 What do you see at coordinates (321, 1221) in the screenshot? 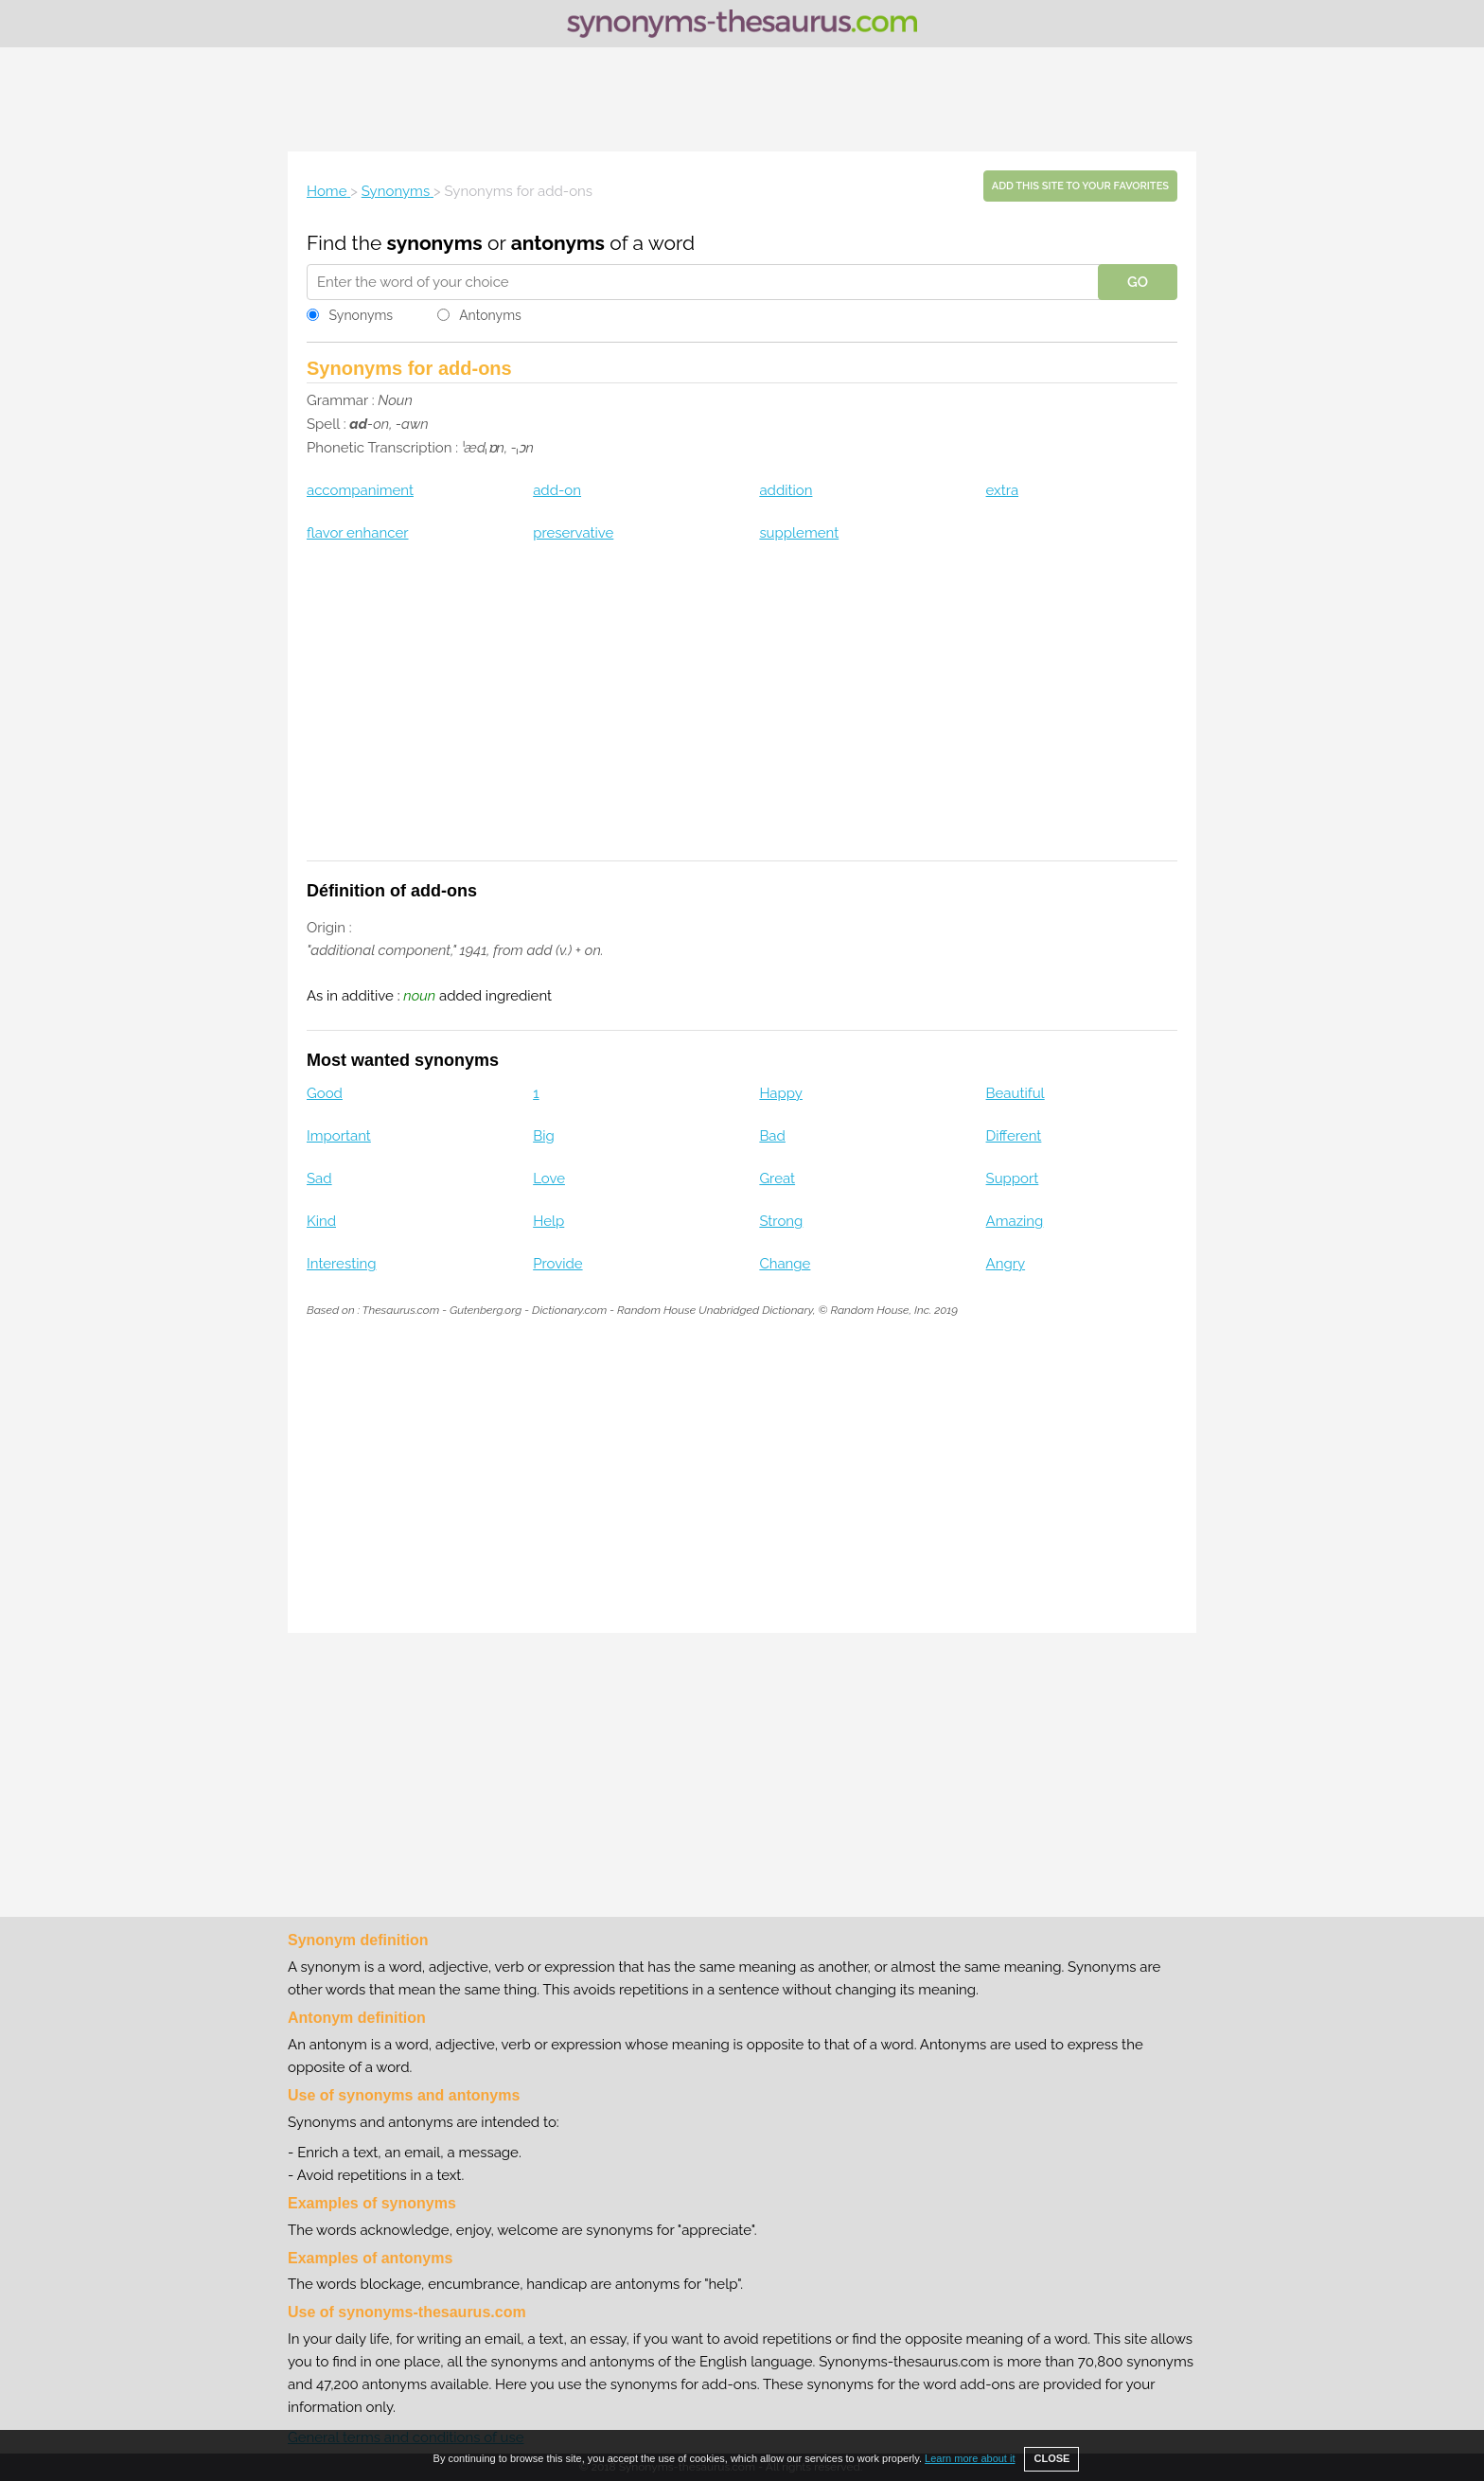
I see `Kind` at bounding box center [321, 1221].